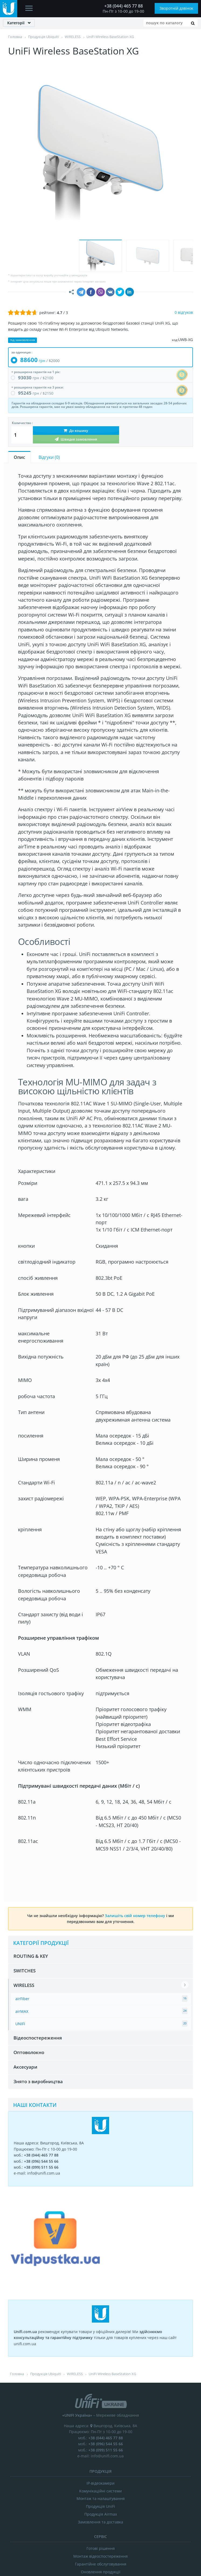 The image size is (201, 2576). What do you see at coordinates (49, 365) in the screenshot?
I see `Відгуки ()` at bounding box center [49, 365].